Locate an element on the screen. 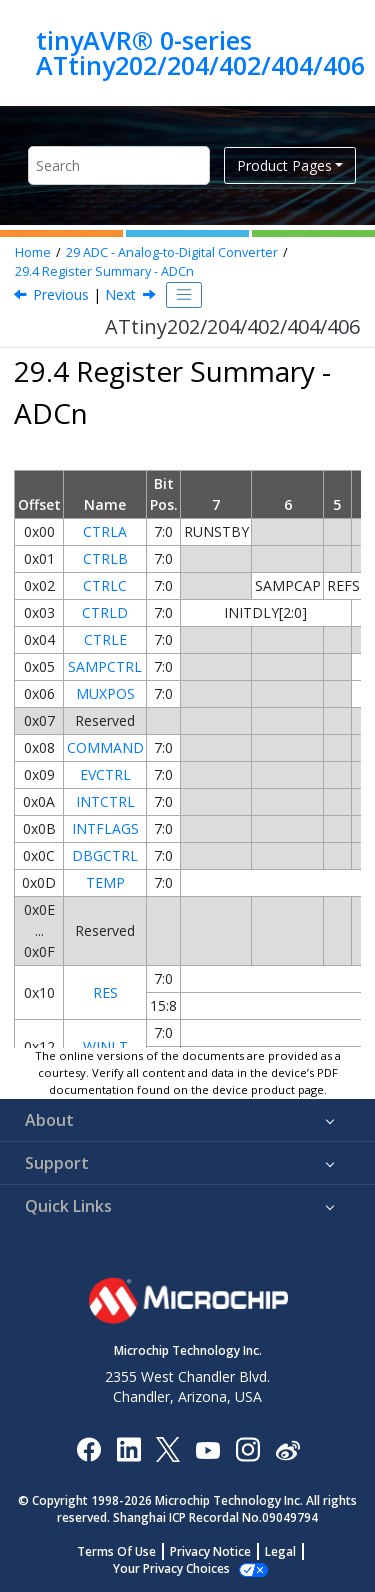  [Microchip Facebook] is located at coordinates (88, 1448).